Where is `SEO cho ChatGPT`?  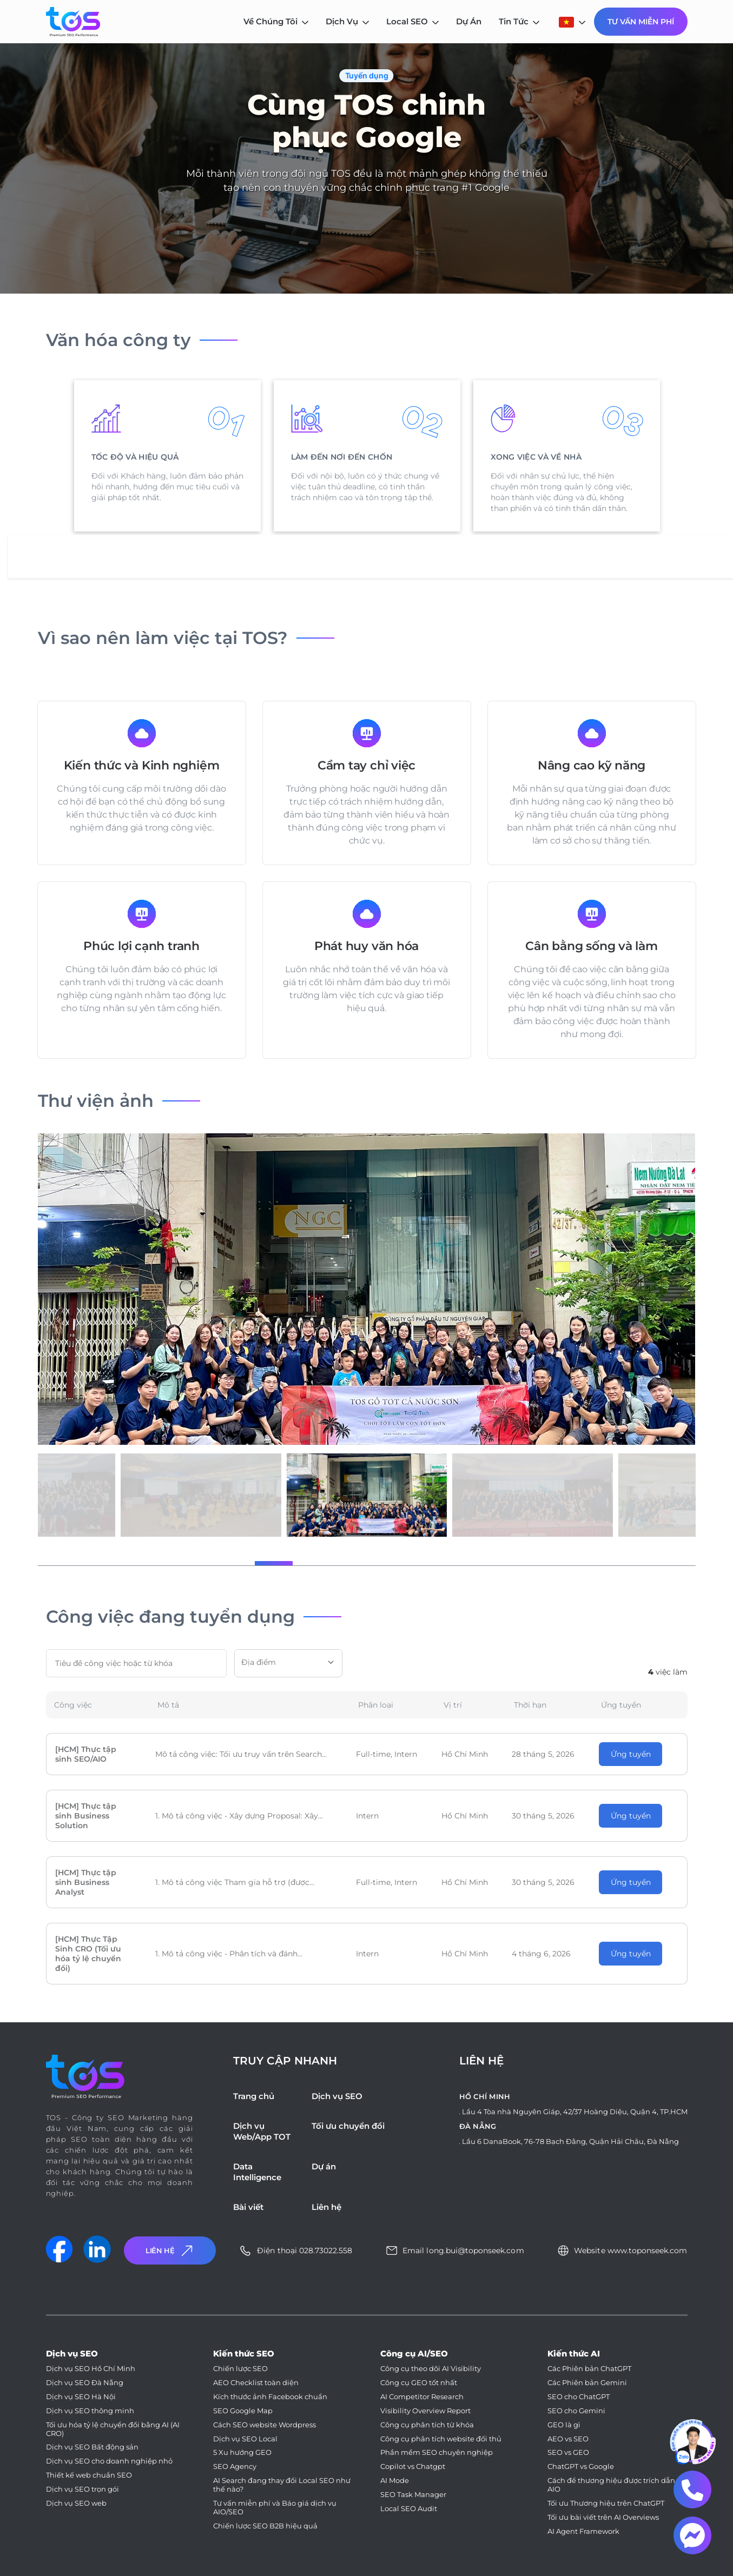
SEO cho ChatGPT is located at coordinates (578, 2397).